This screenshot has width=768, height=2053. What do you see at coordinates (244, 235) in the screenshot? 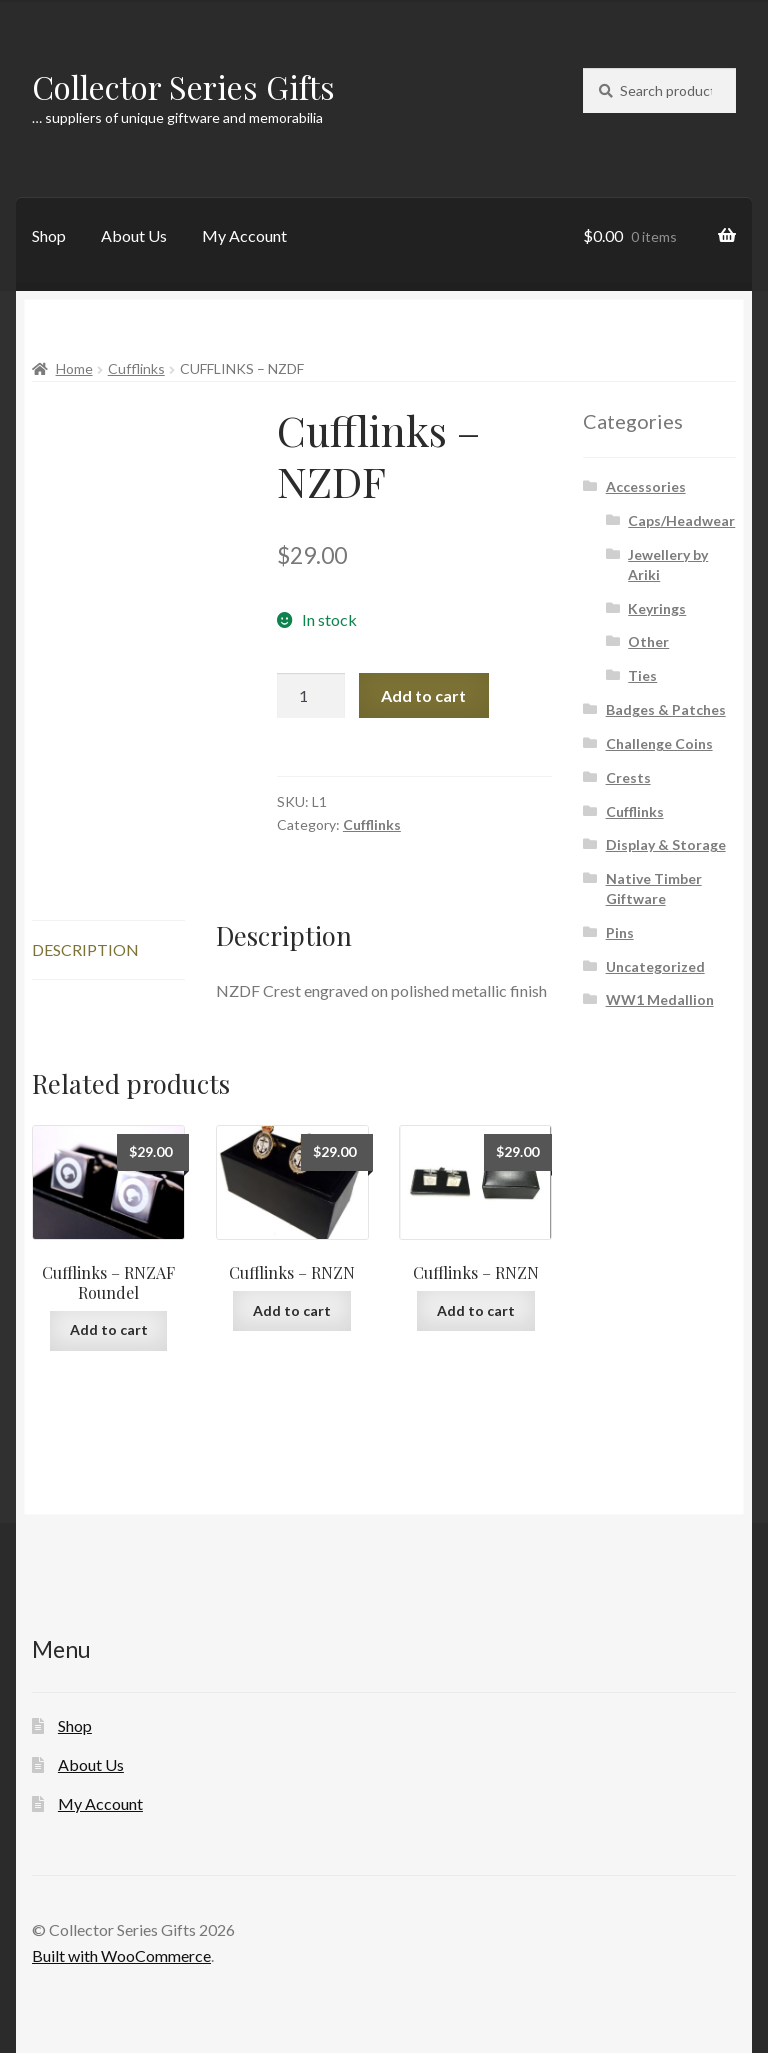
I see `My Account` at bounding box center [244, 235].